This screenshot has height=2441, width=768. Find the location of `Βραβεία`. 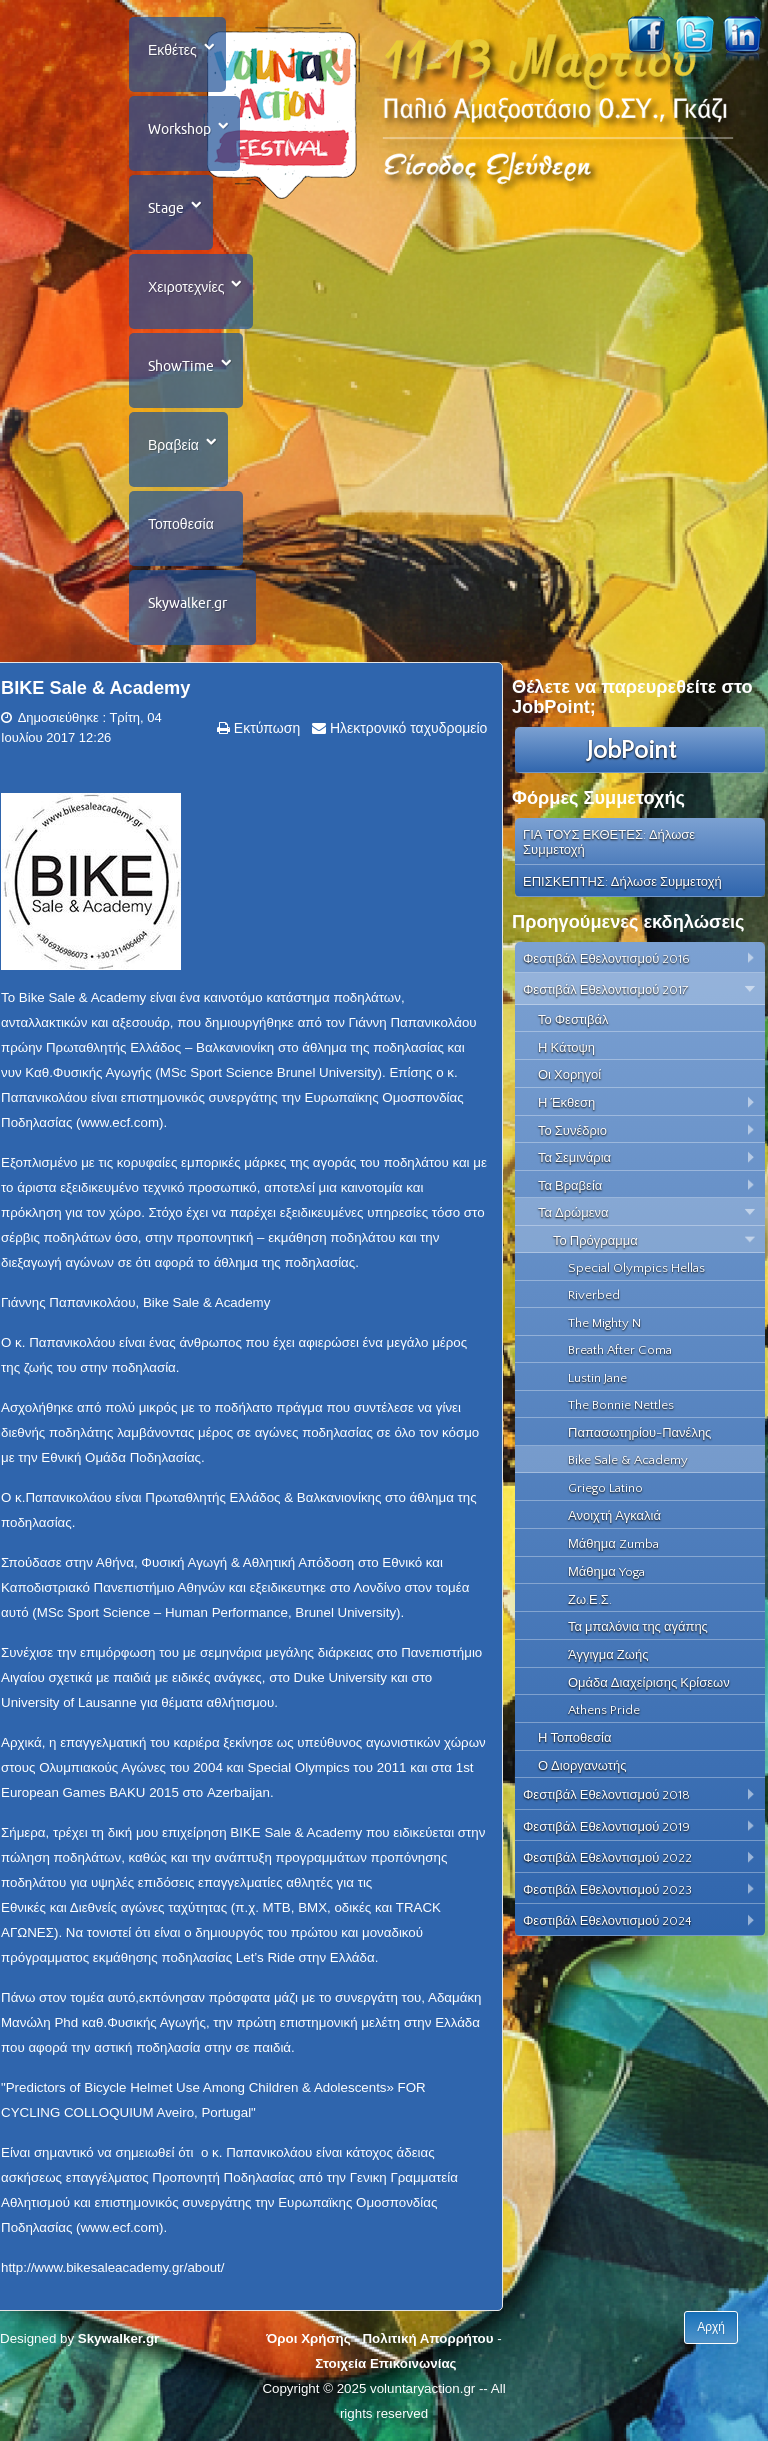

Βραβεία is located at coordinates (173, 445).